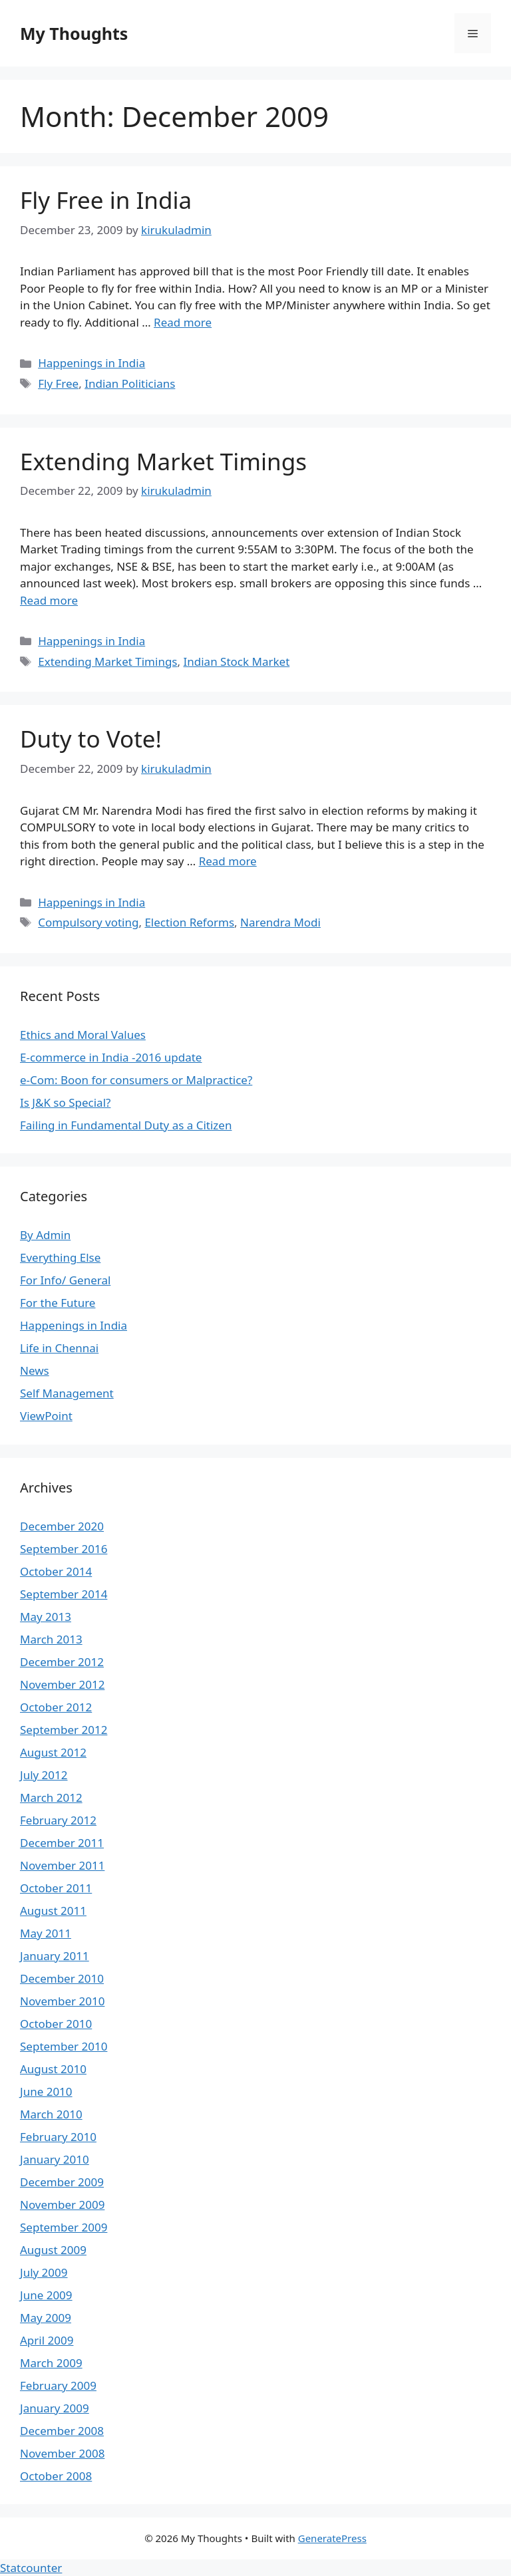  What do you see at coordinates (63, 2046) in the screenshot?
I see `September 2010` at bounding box center [63, 2046].